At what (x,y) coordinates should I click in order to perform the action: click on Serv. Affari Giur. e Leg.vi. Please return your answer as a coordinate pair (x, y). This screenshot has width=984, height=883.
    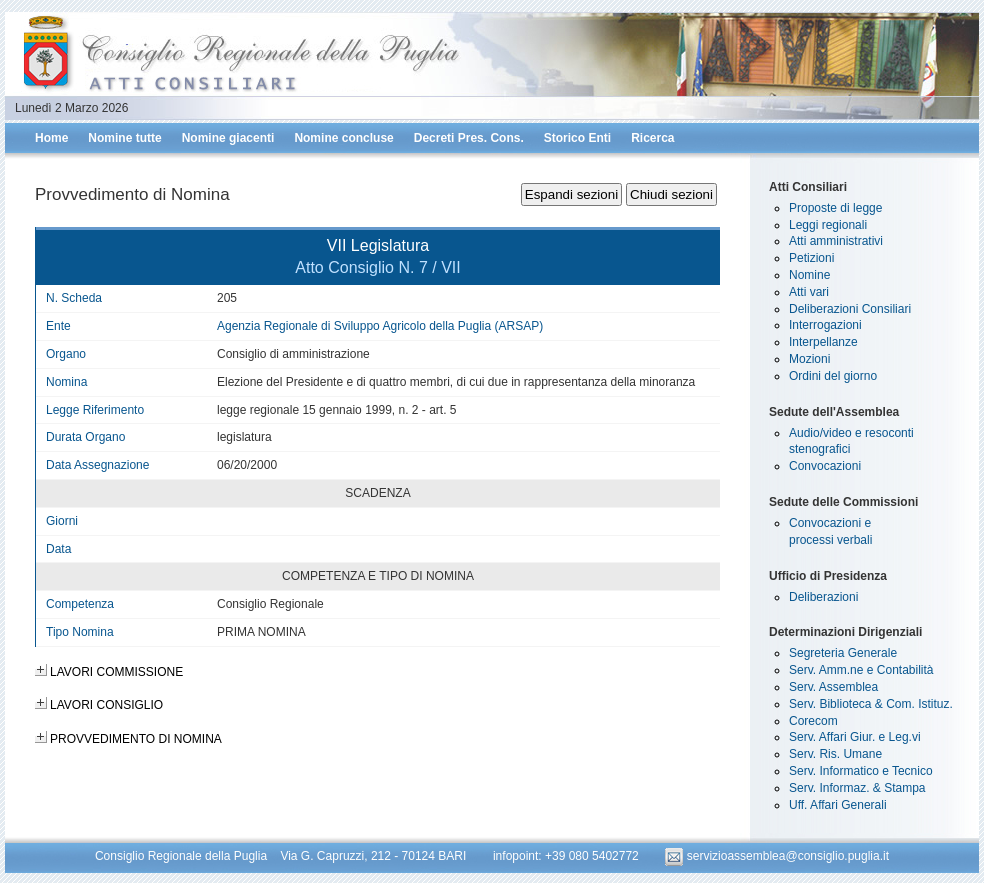
    Looking at the image, I should click on (855, 737).